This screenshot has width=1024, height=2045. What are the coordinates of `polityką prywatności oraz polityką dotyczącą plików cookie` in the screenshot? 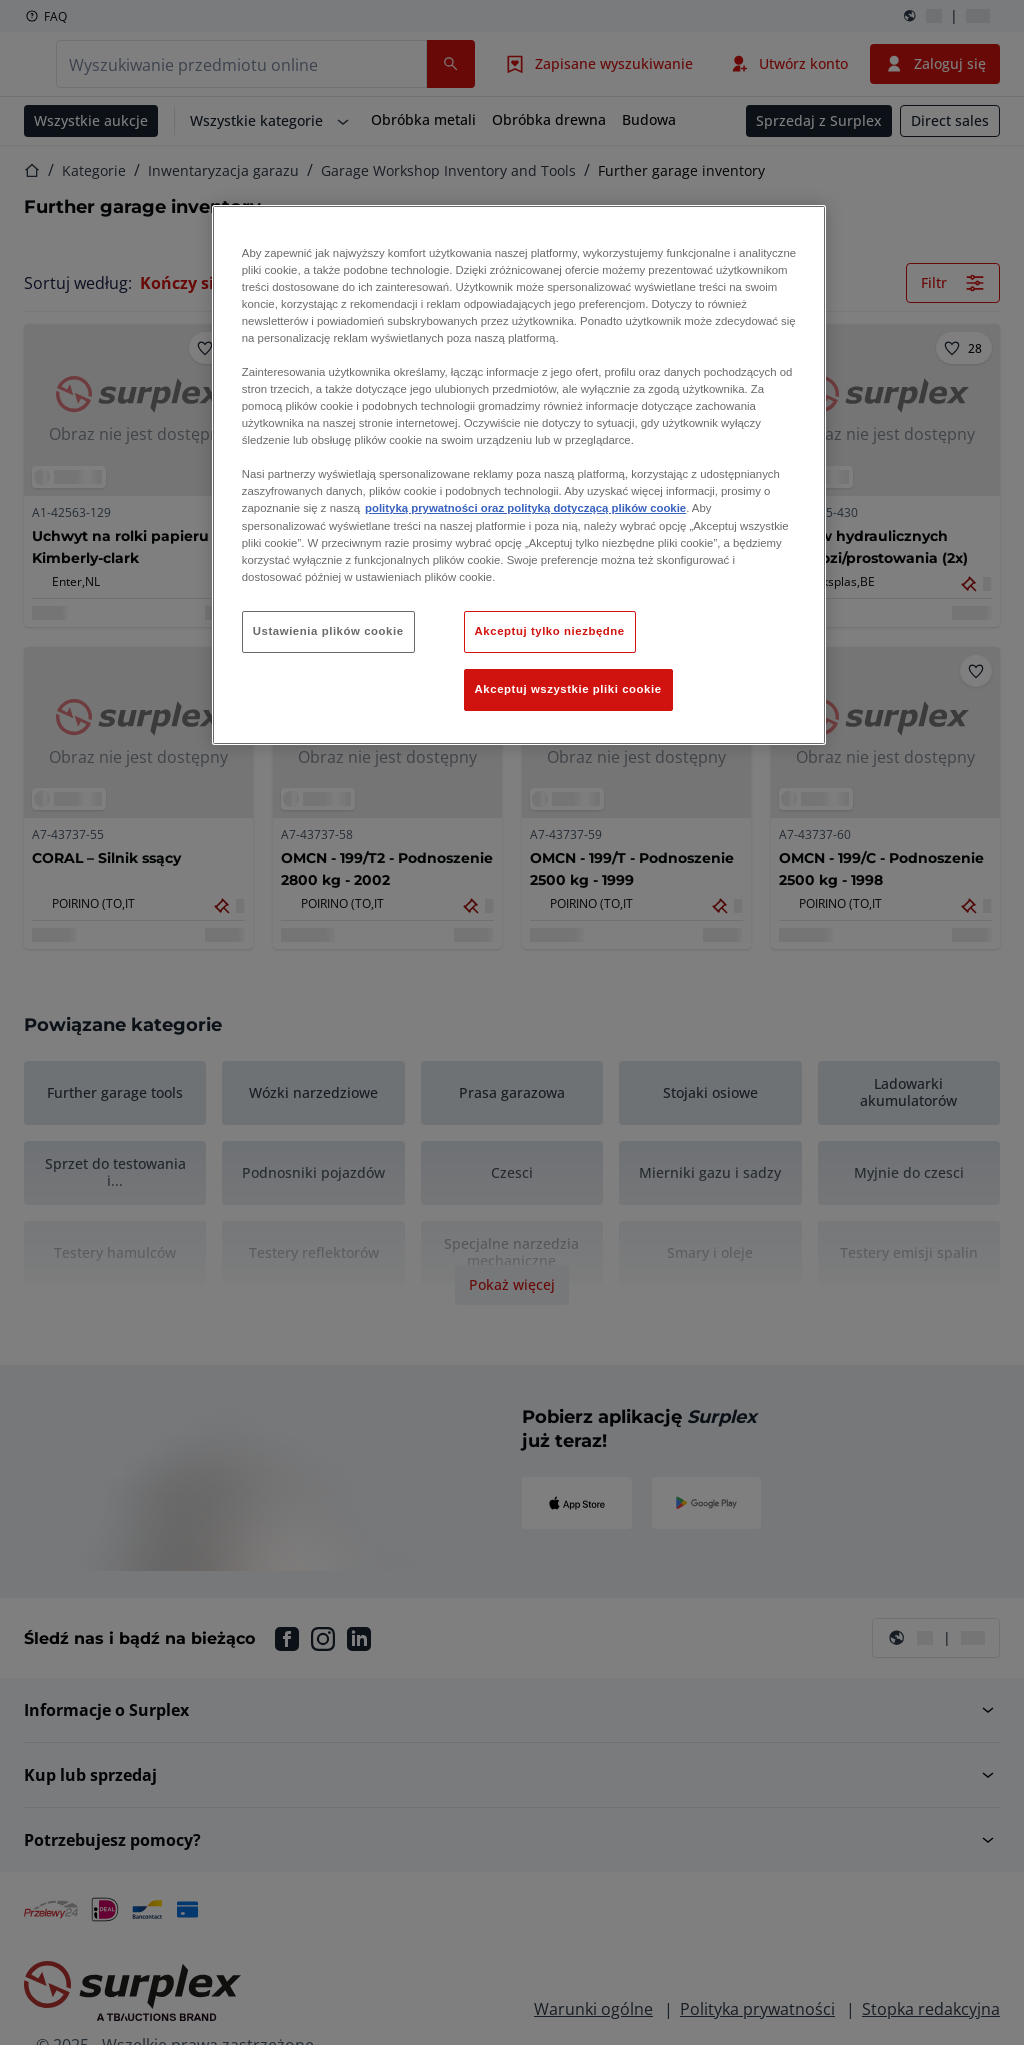 It's located at (525, 508).